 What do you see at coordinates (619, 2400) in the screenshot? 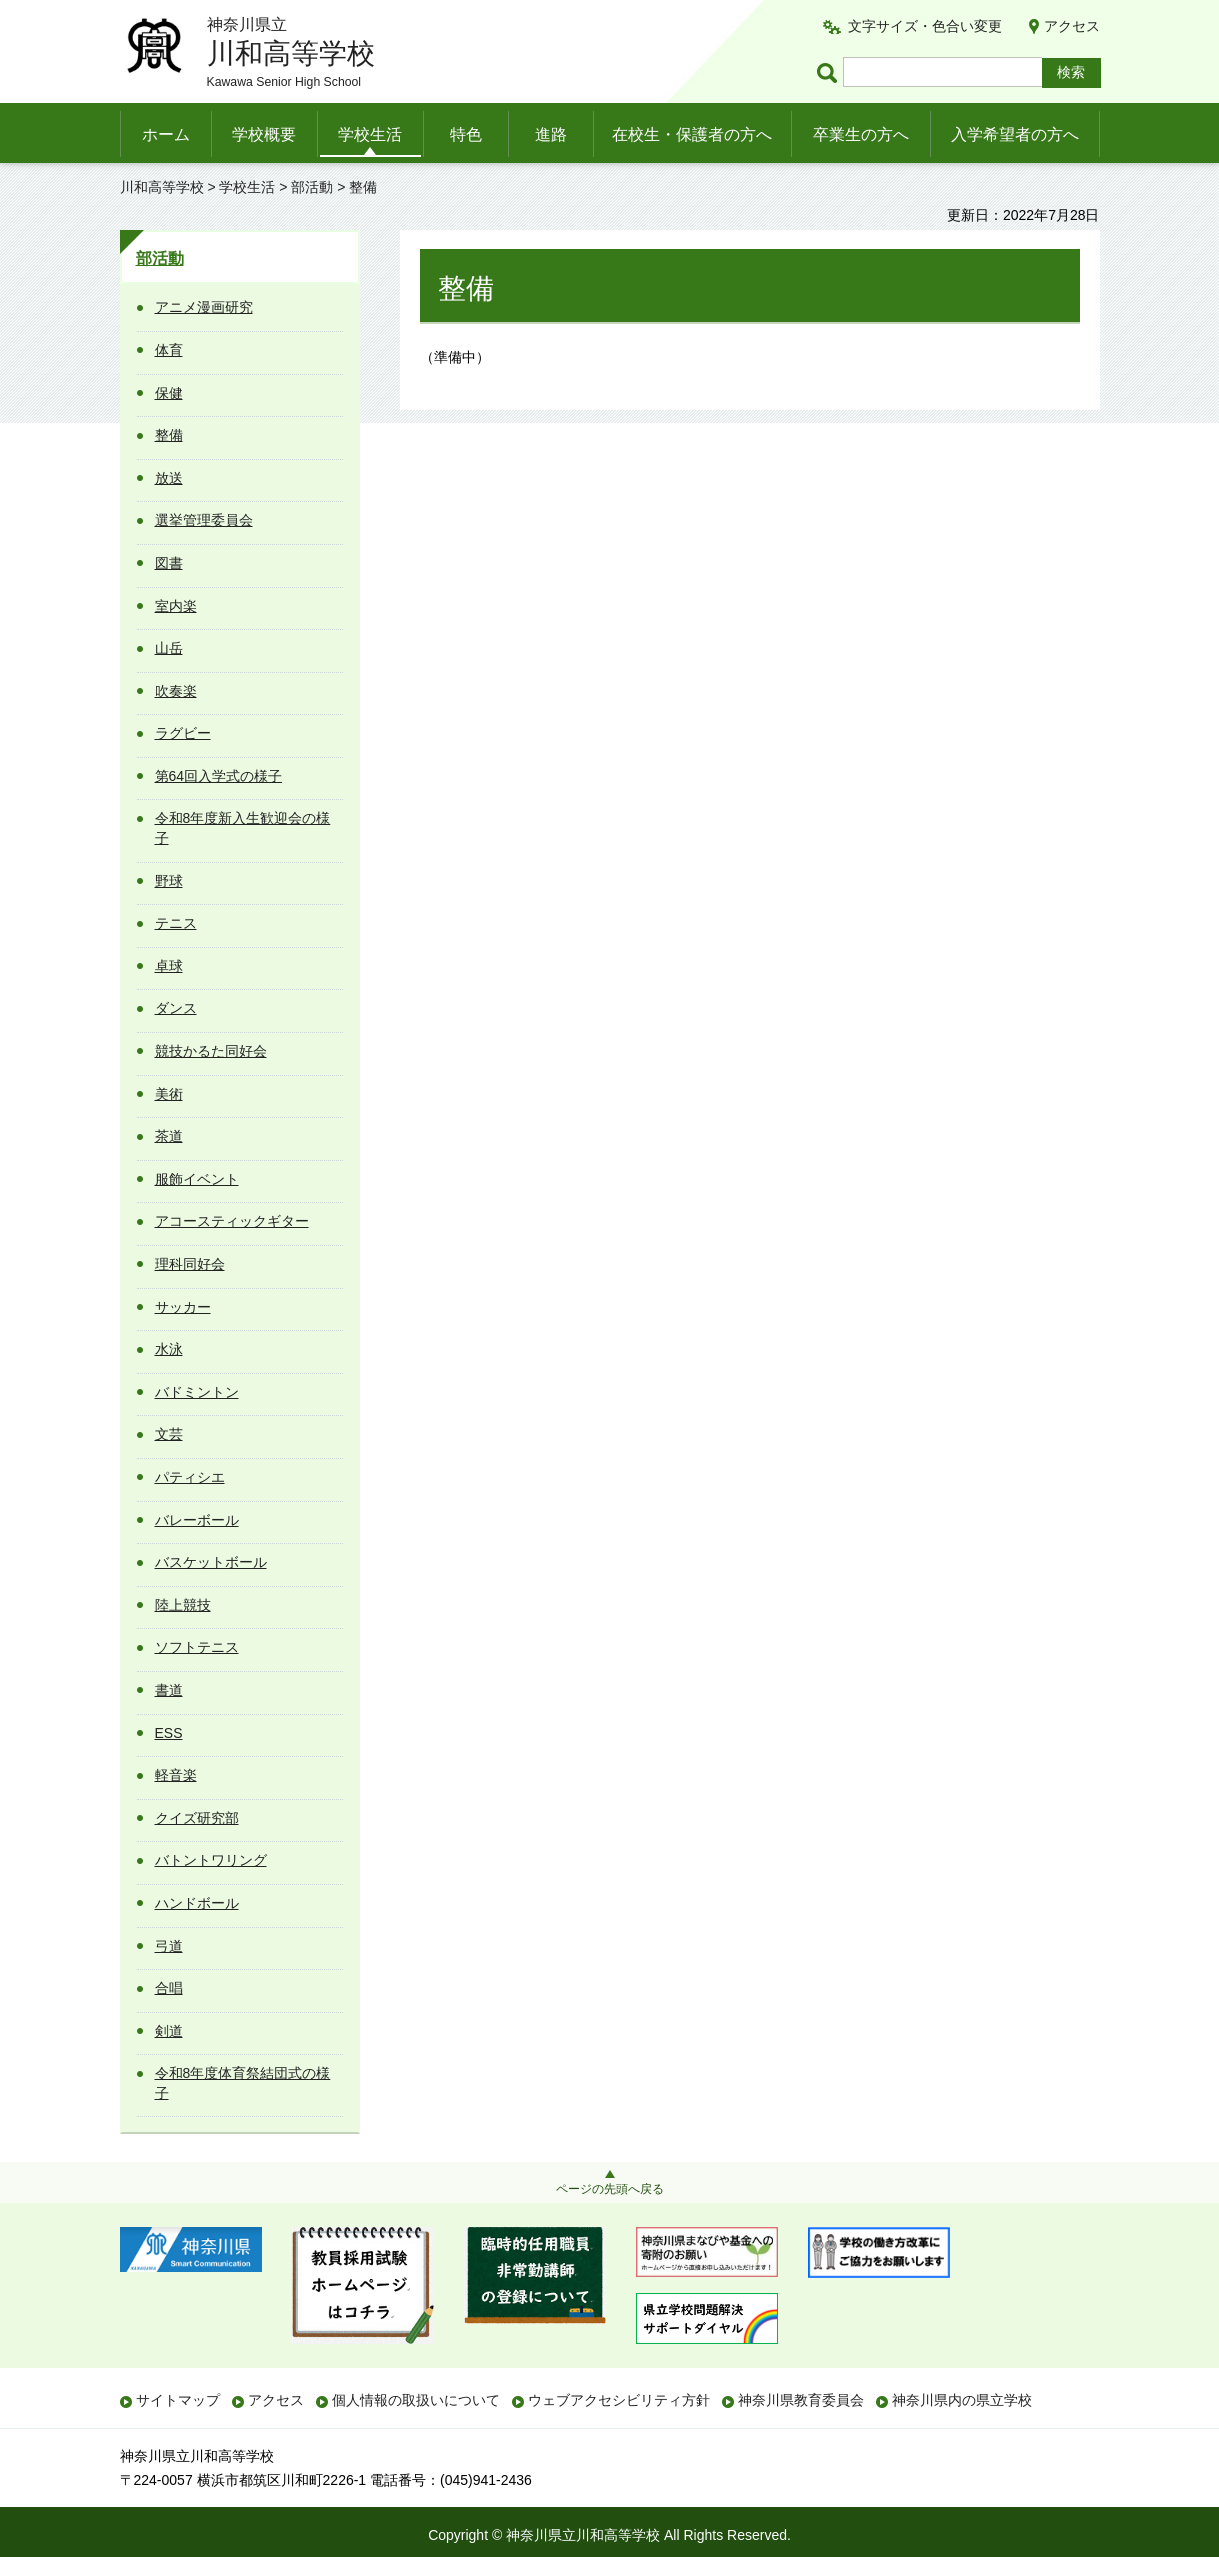
I see `ウェブアクセシビリティ方針` at bounding box center [619, 2400].